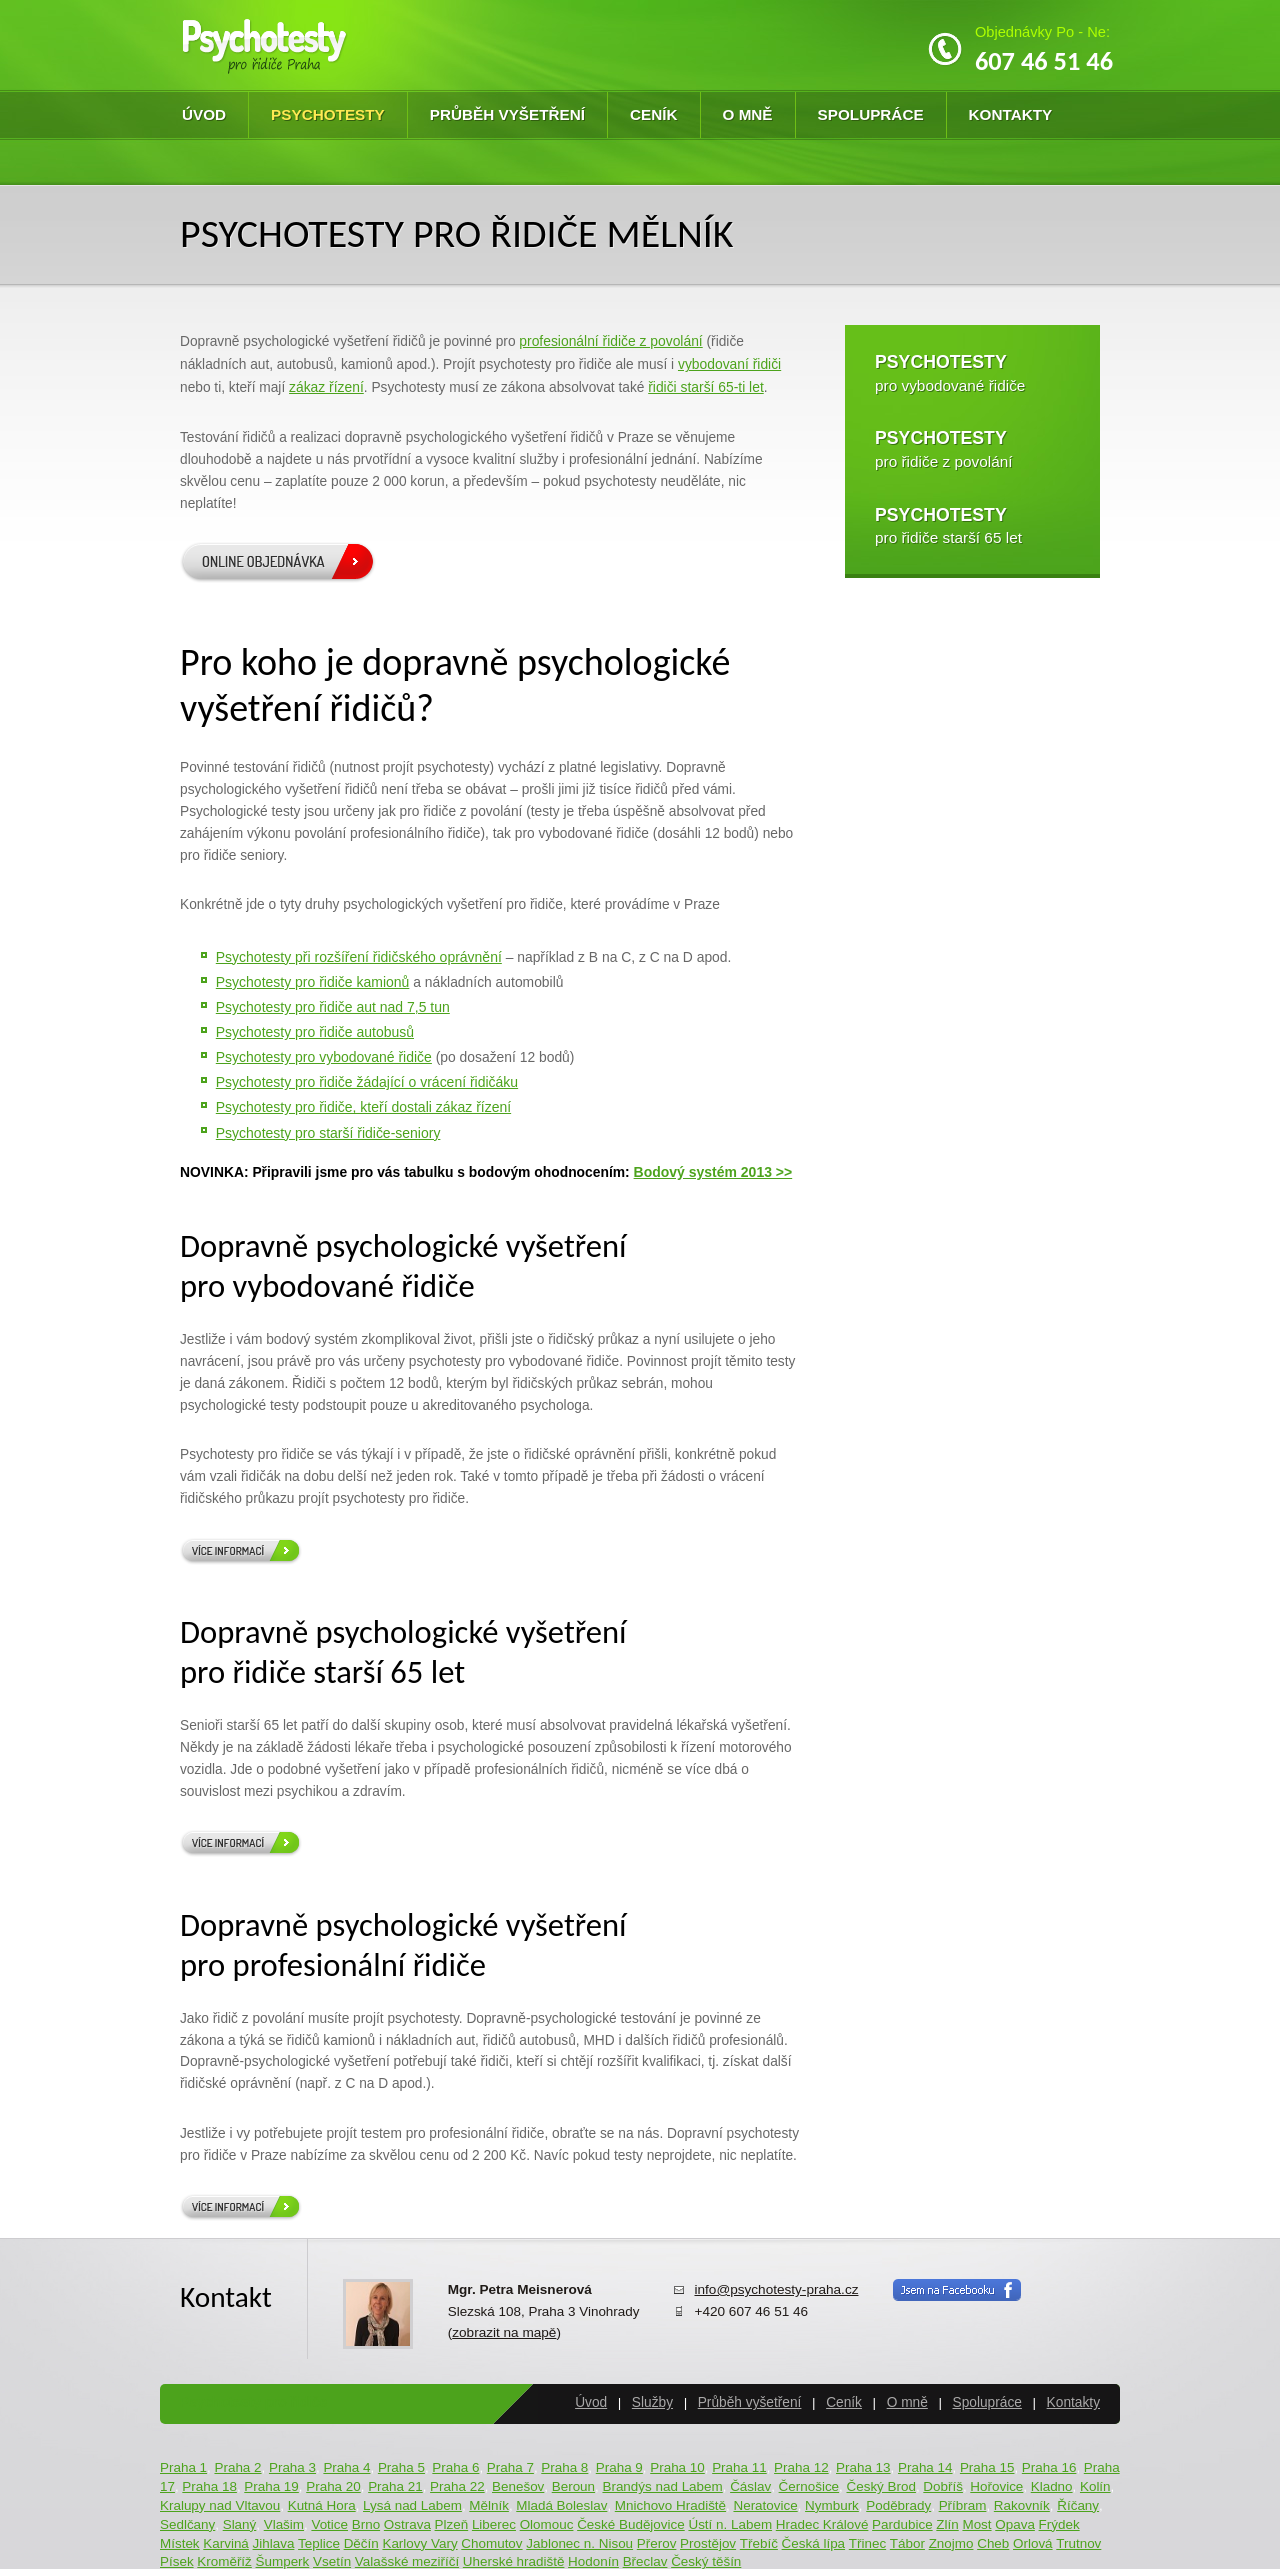  I want to click on Jablonec n. Nisou, so click(579, 2543).